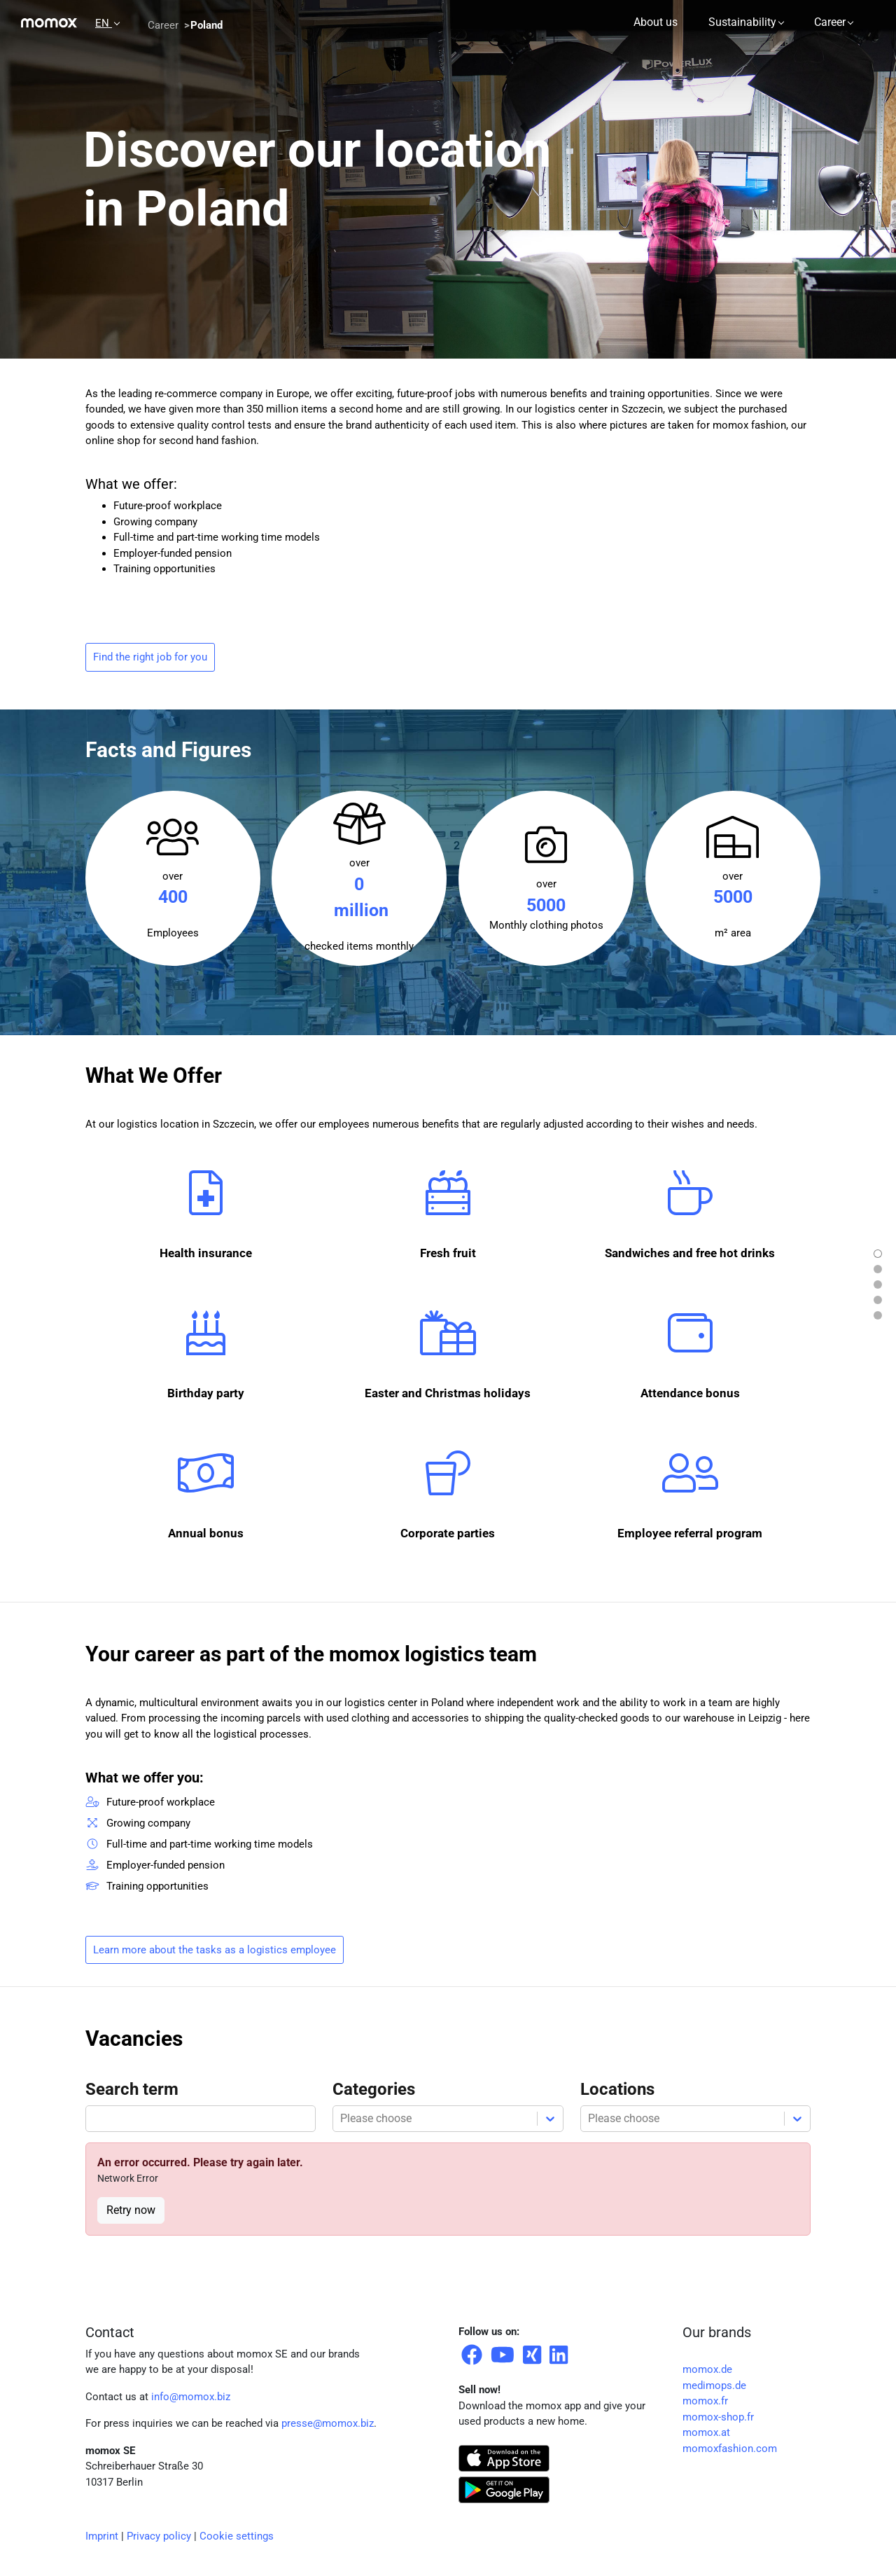 Image resolution: width=896 pixels, height=2576 pixels. I want to click on momox.fr, so click(705, 2401).